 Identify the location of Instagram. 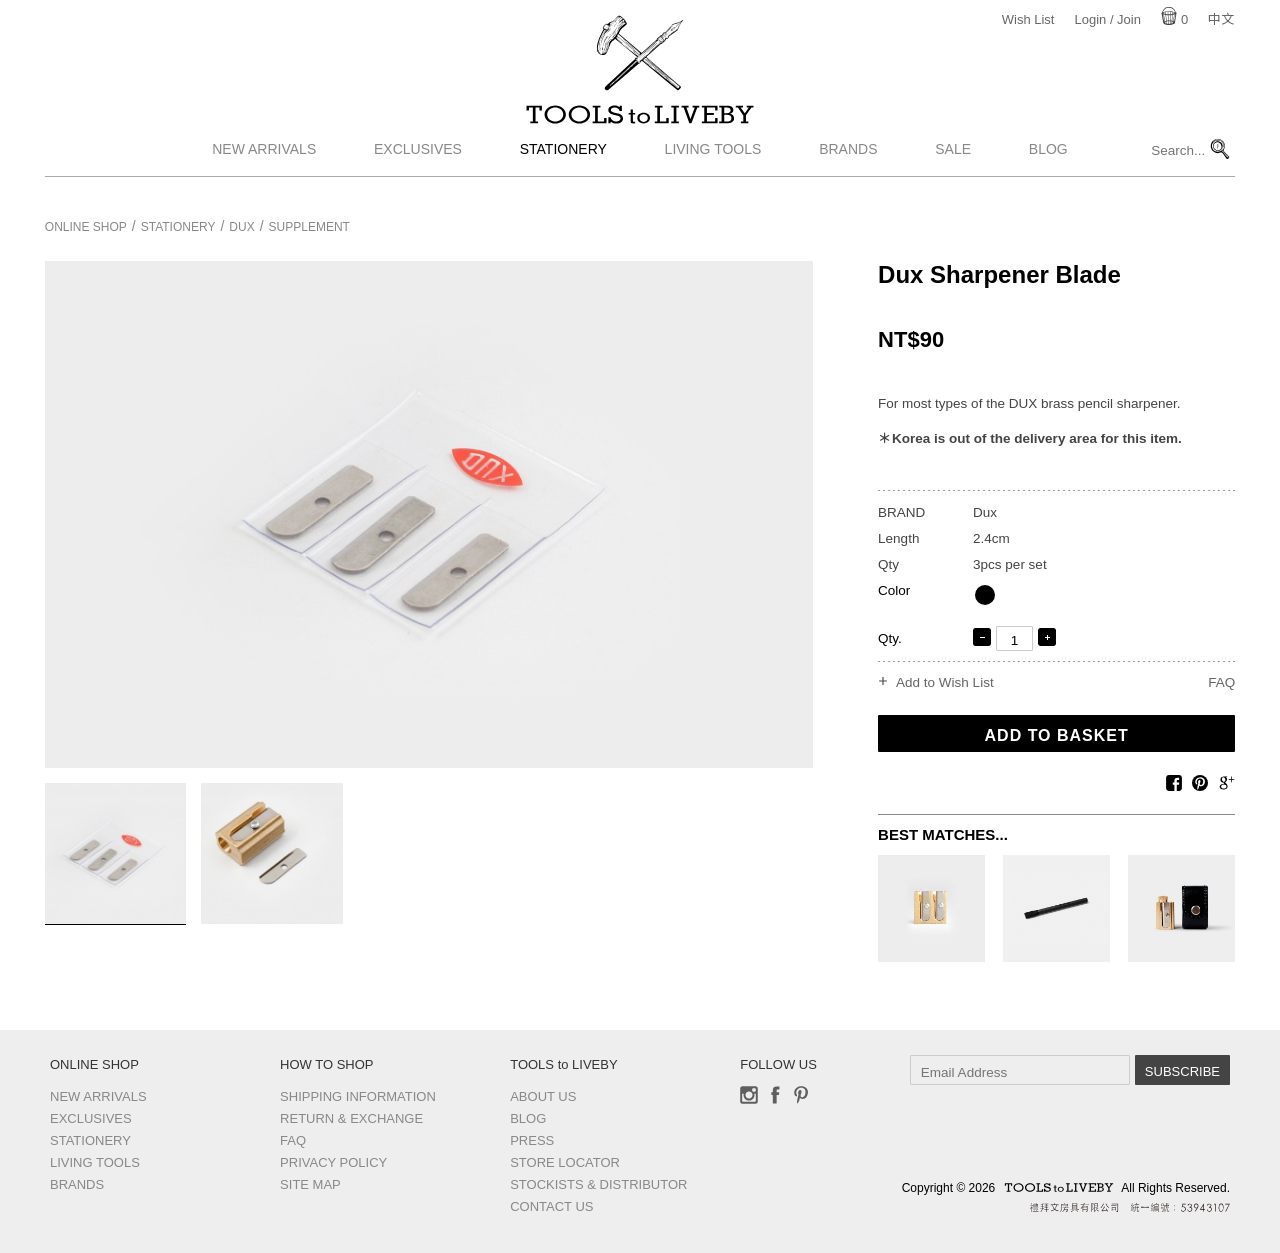
(749, 1095).